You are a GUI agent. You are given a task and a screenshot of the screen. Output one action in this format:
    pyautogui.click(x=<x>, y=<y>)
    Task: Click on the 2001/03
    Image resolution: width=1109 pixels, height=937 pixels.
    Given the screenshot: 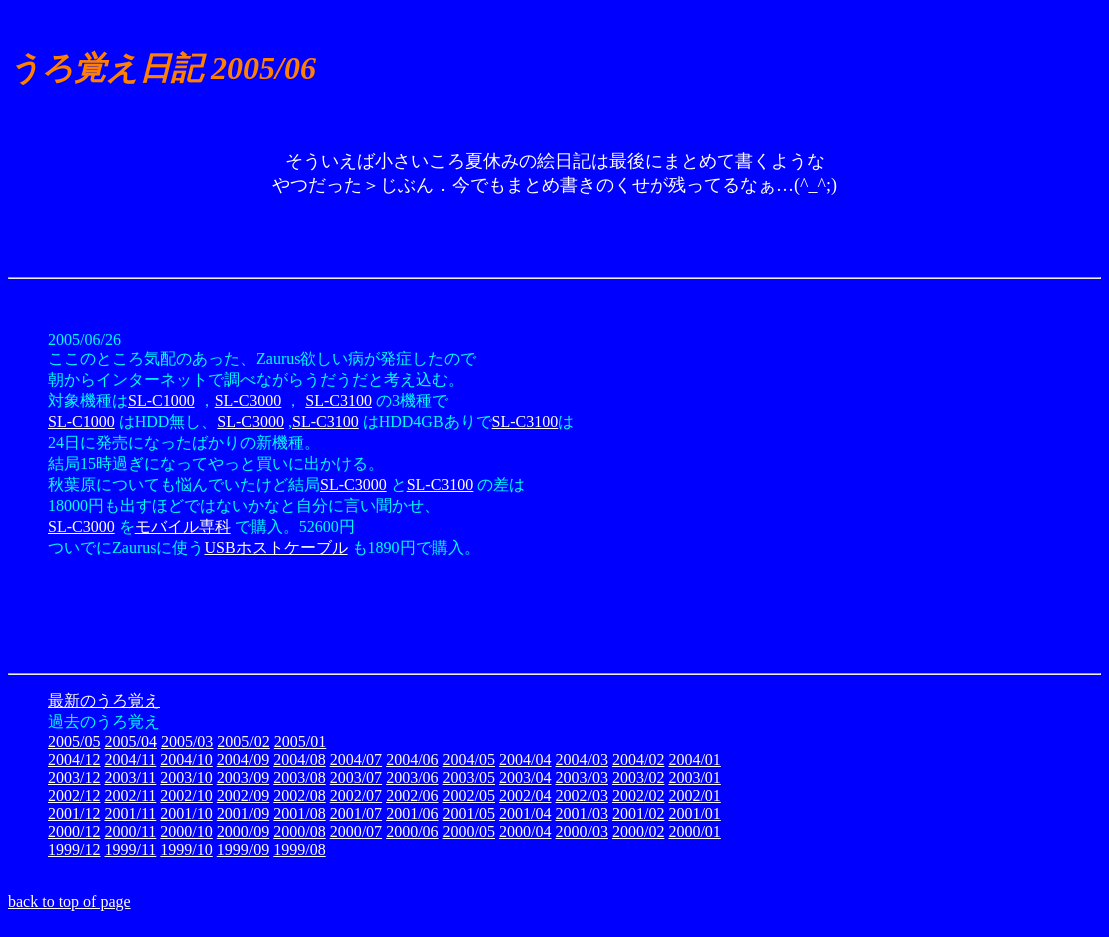 What is the action you would take?
    pyautogui.click(x=581, y=813)
    